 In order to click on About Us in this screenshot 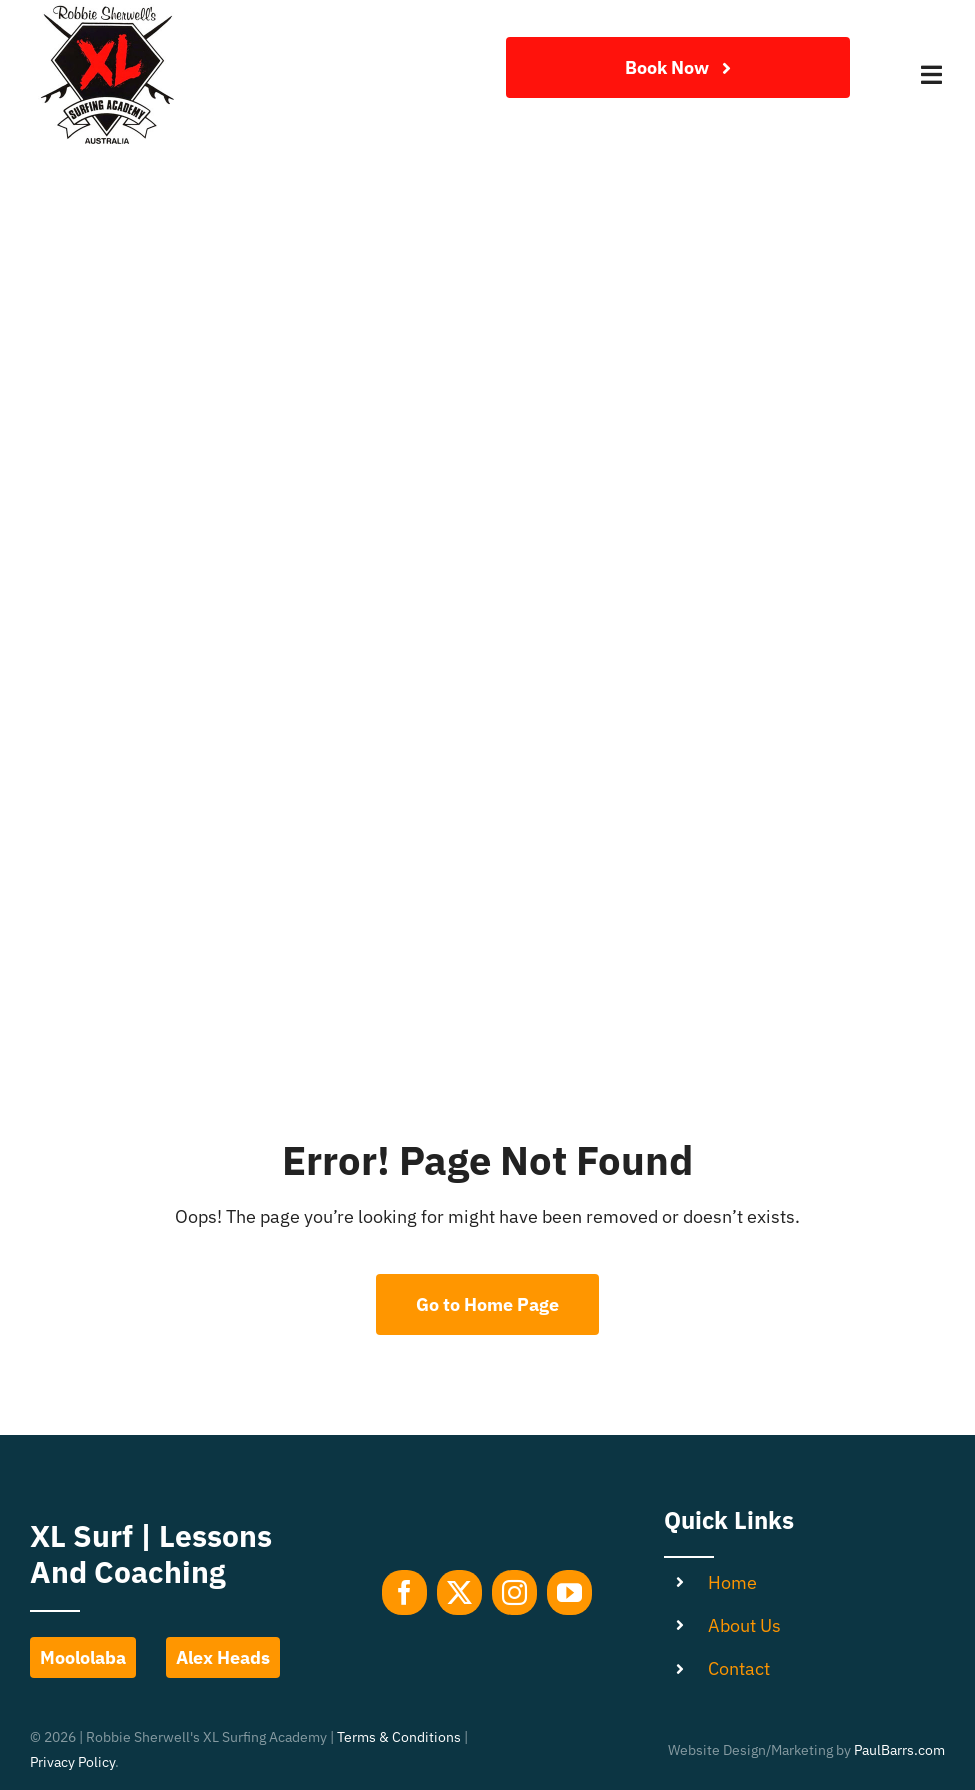, I will do `click(744, 1625)`.